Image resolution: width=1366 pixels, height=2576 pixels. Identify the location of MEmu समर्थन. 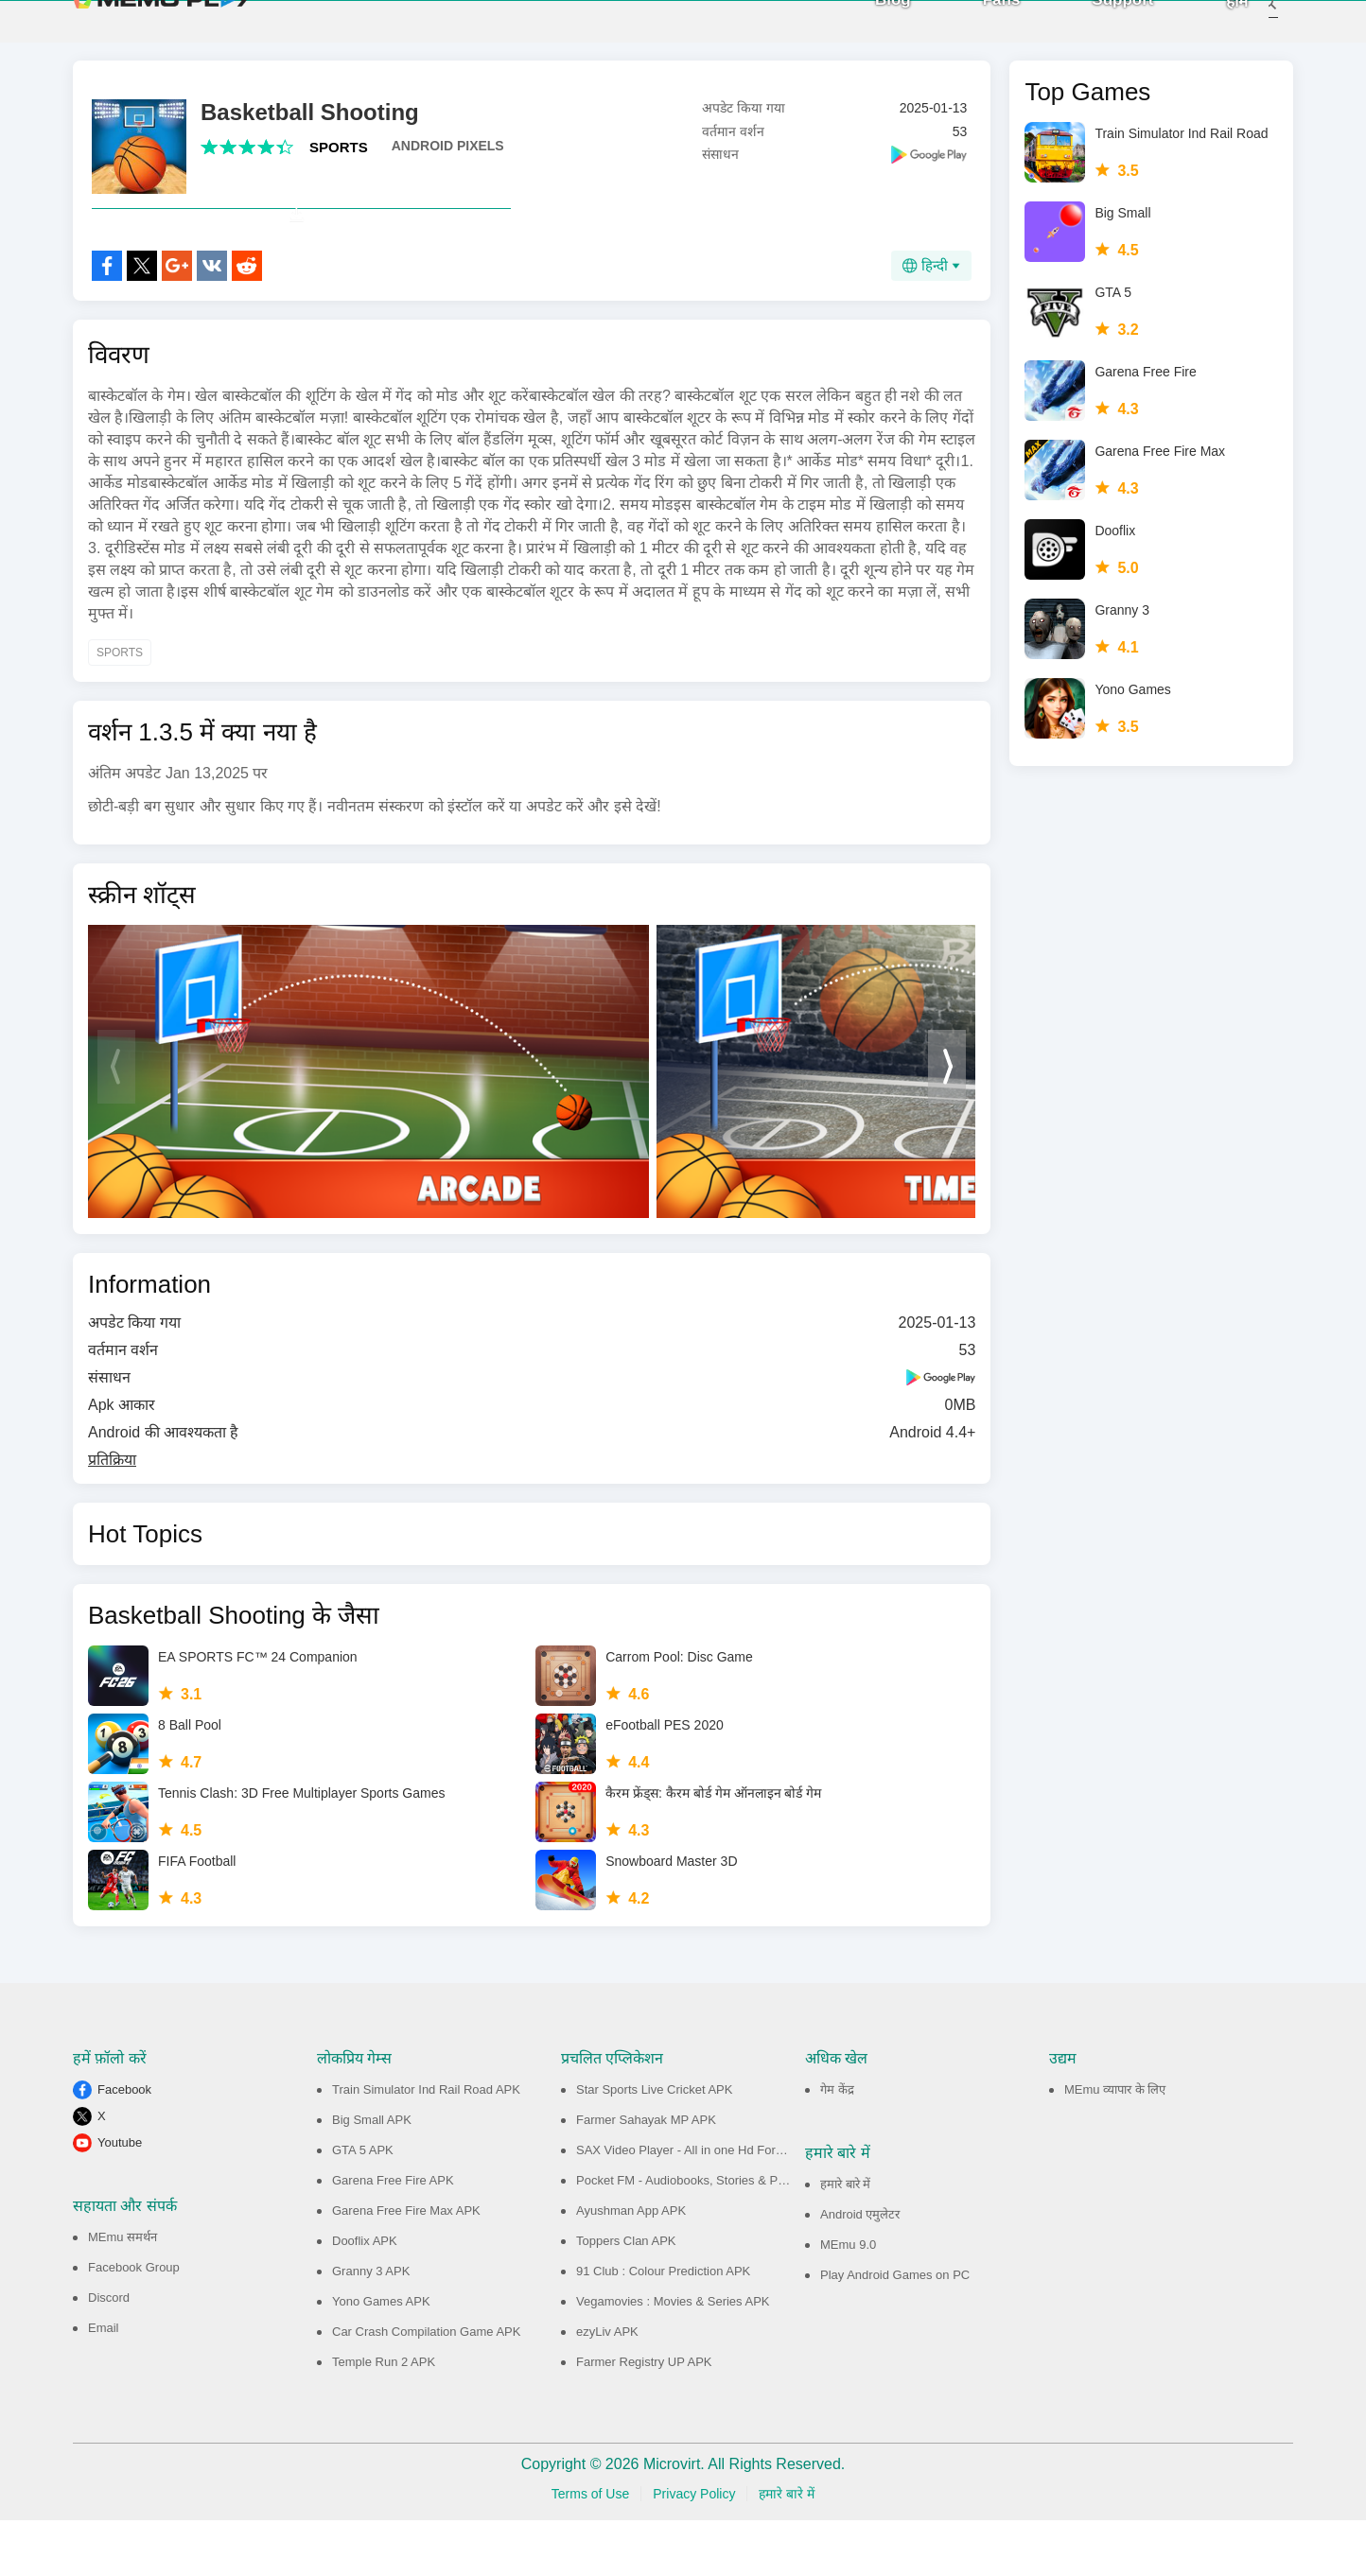
(122, 2293).